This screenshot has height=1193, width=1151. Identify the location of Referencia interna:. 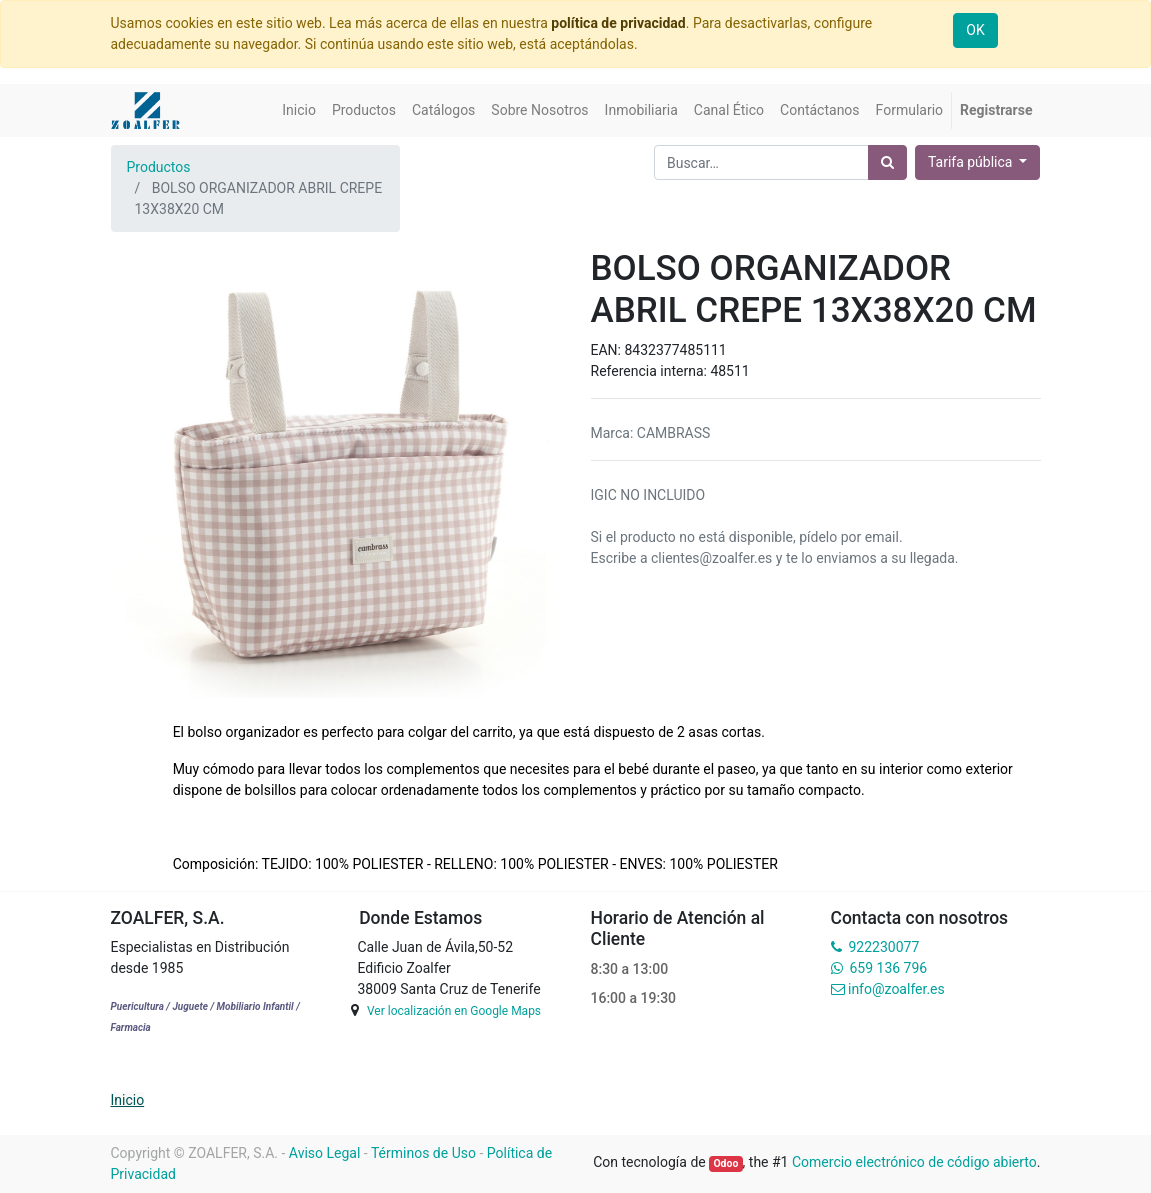
(651, 371).